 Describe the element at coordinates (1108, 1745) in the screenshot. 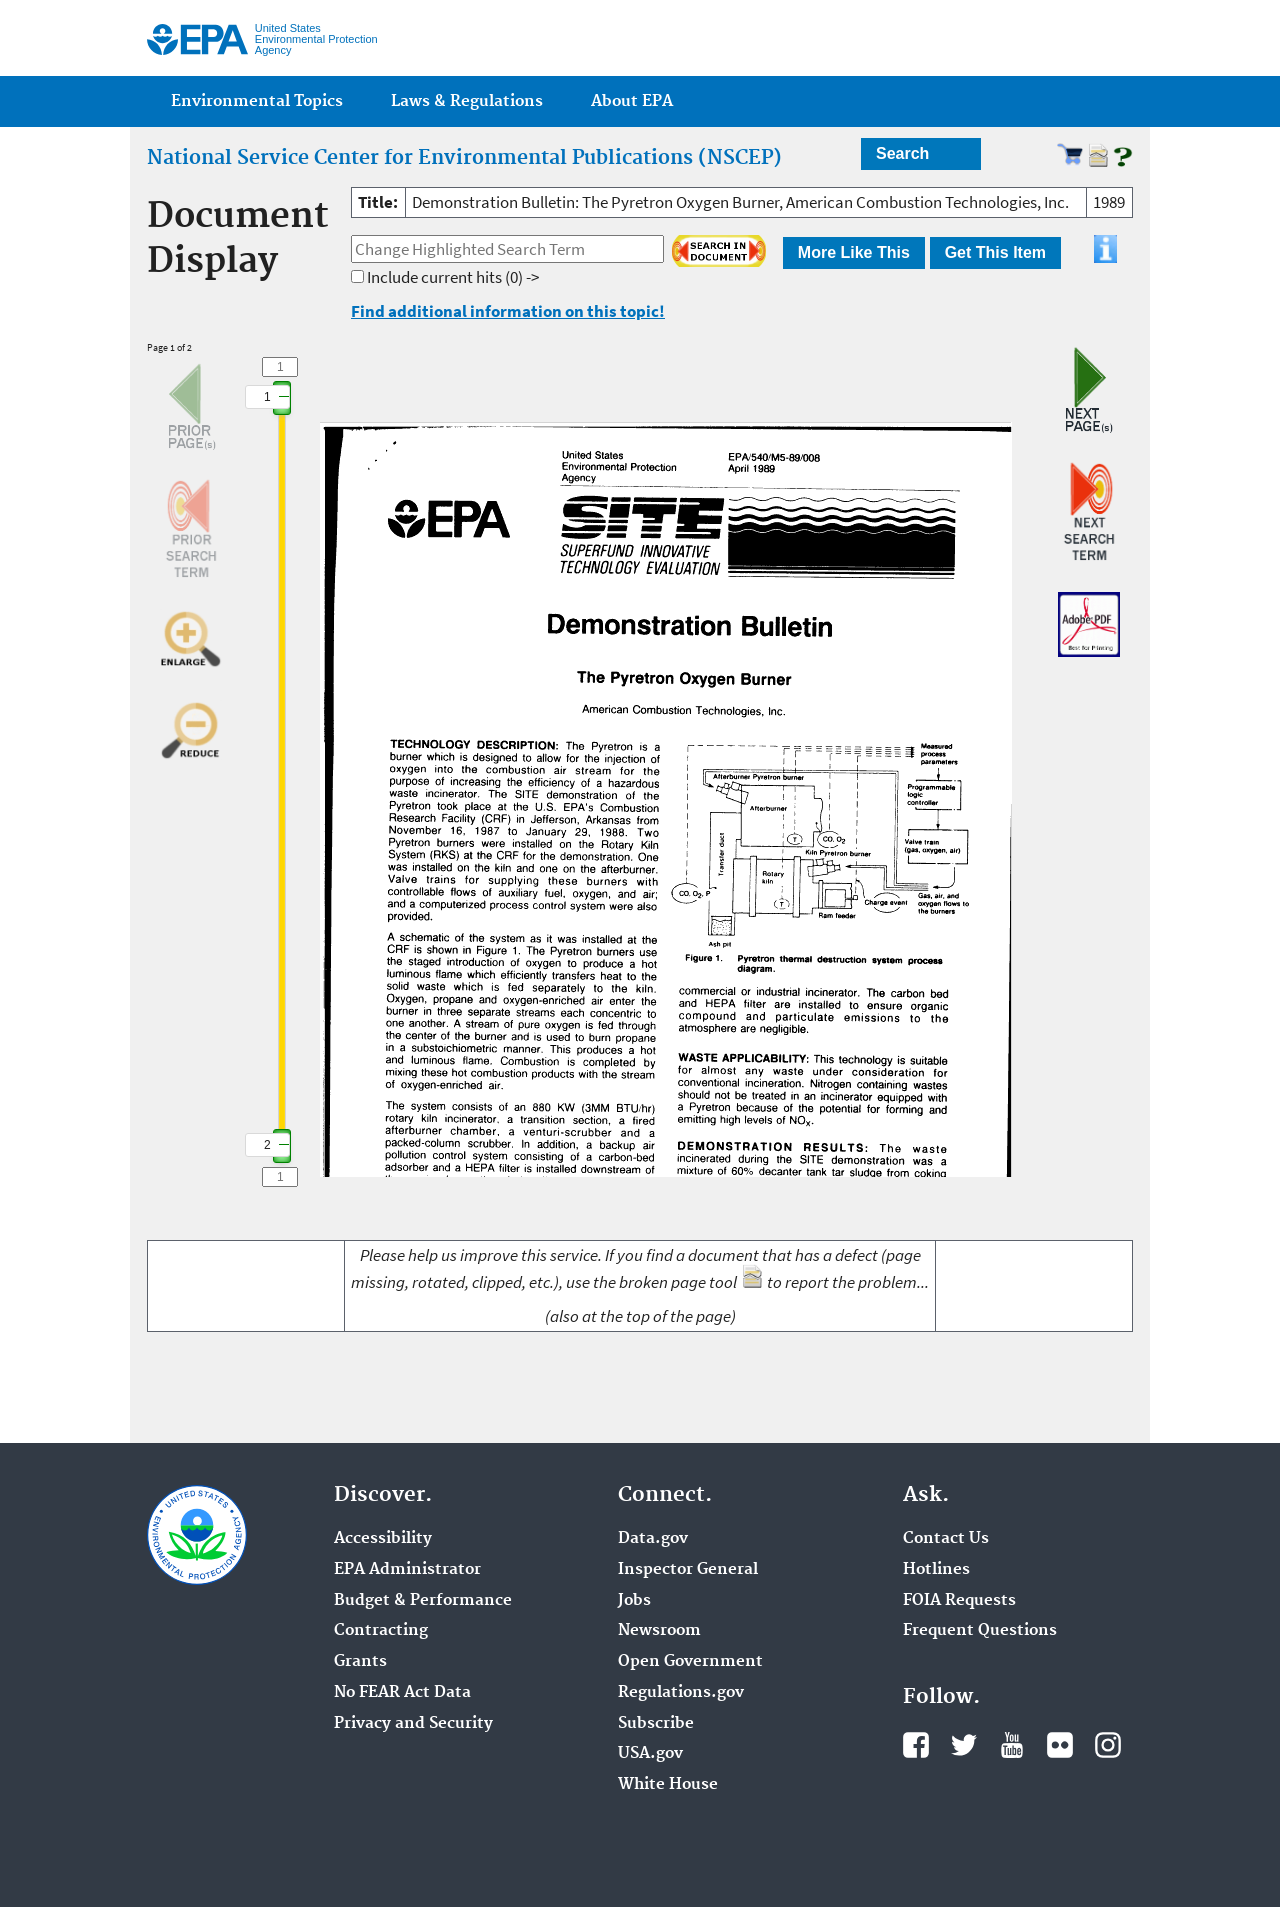

I see `Instagram` at that location.